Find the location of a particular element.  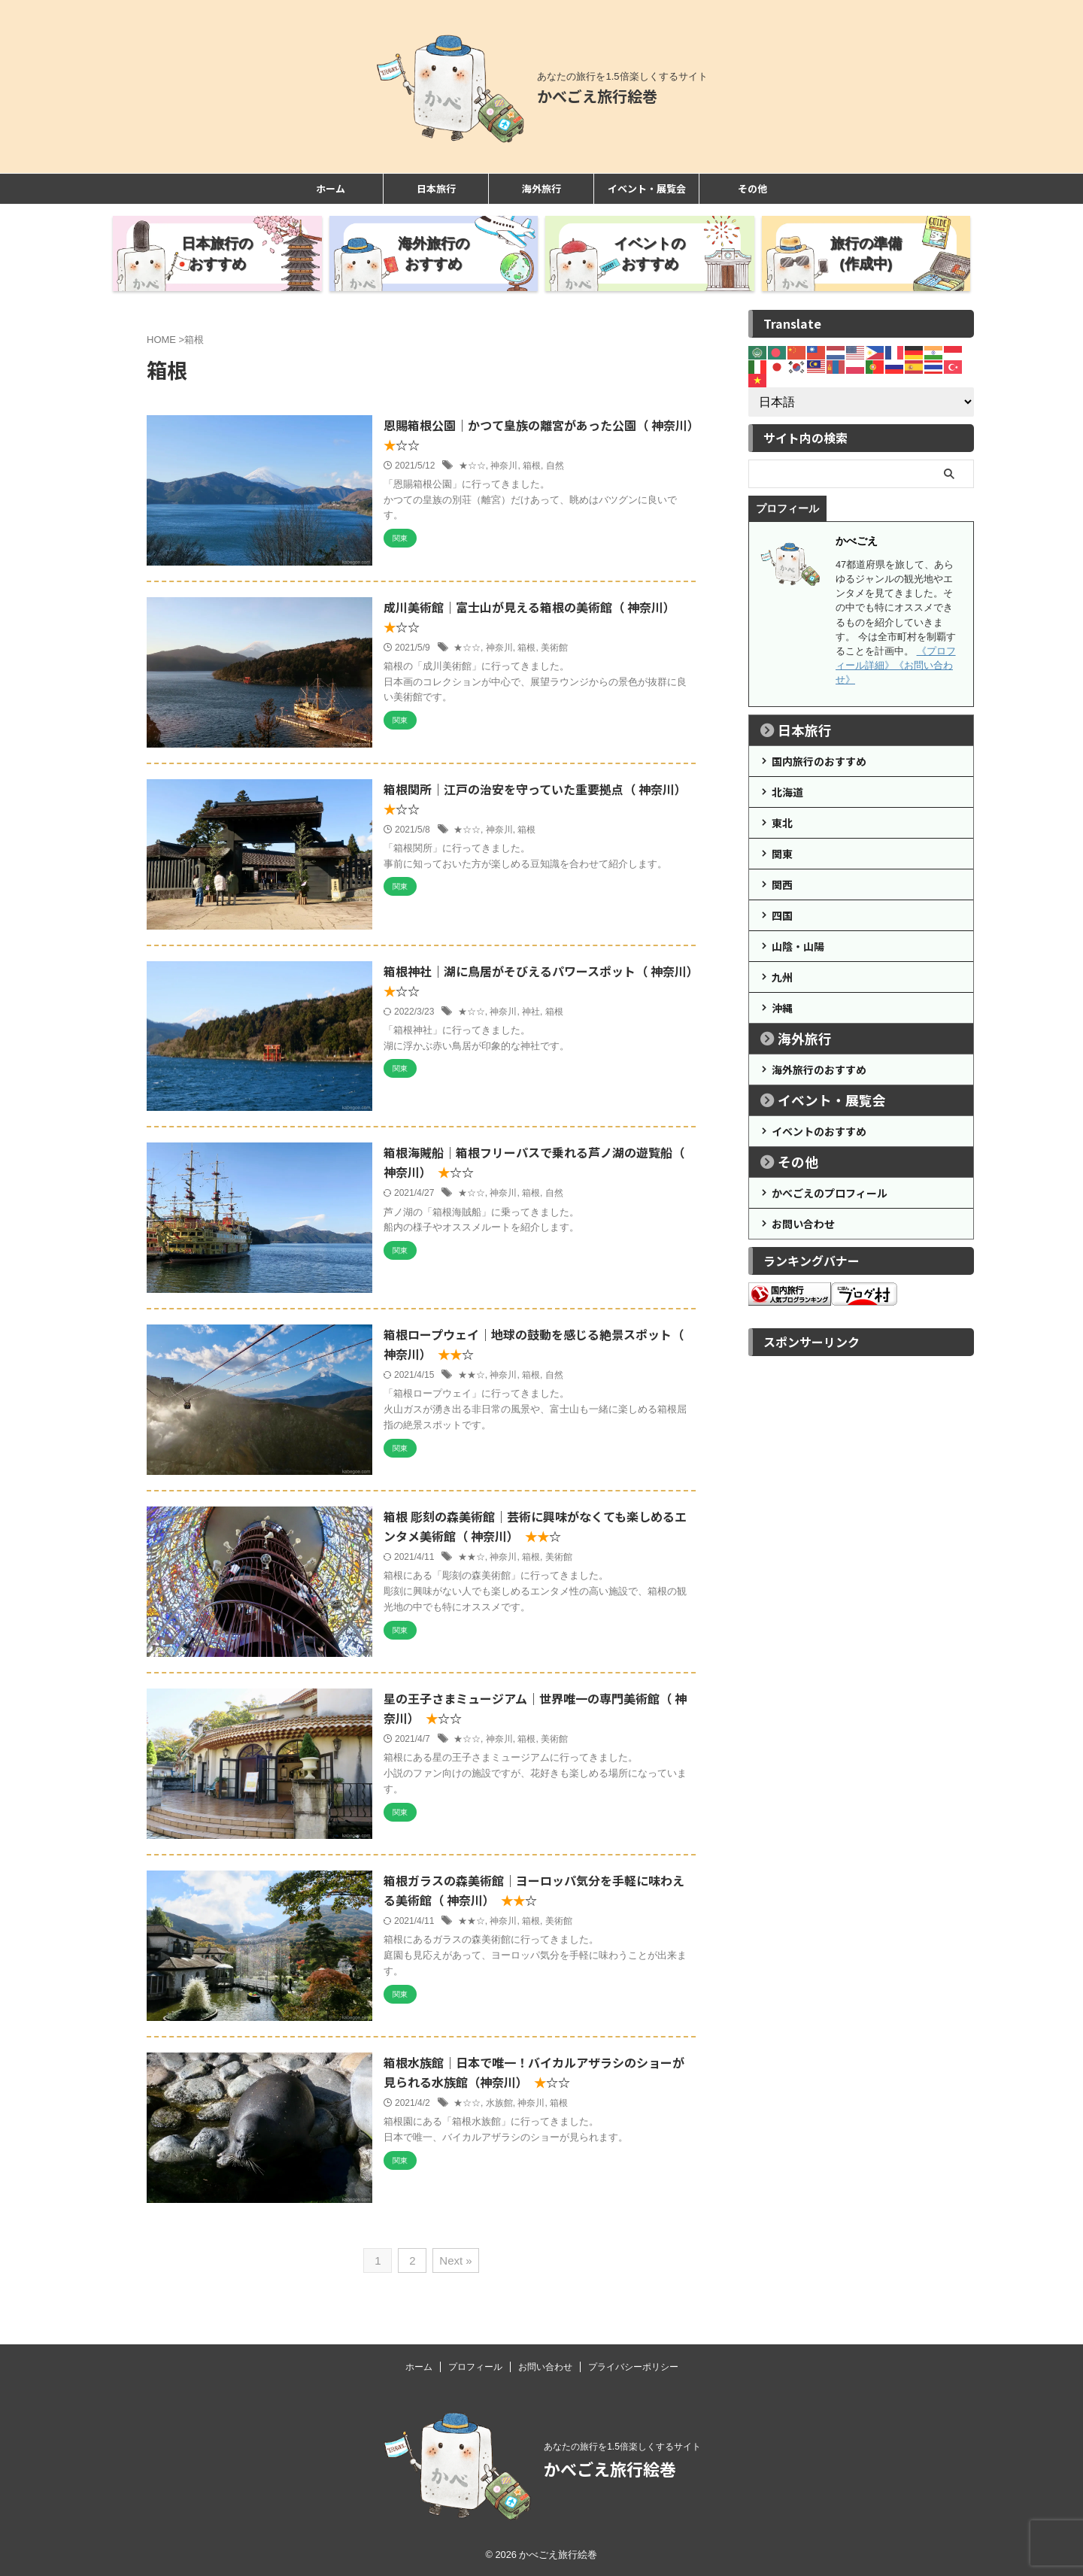

北海道 is located at coordinates (787, 792).